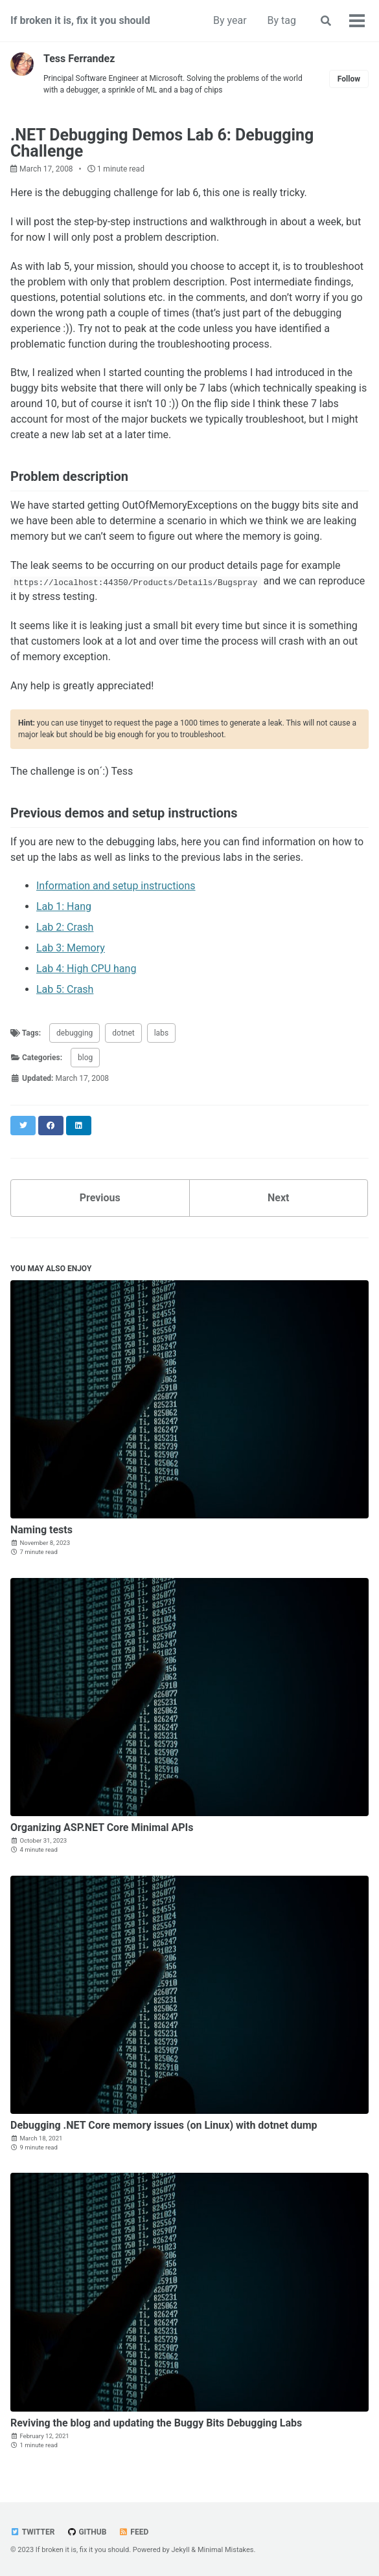 The height and width of the screenshot is (2576, 379). What do you see at coordinates (282, 20) in the screenshot?
I see `By tag` at bounding box center [282, 20].